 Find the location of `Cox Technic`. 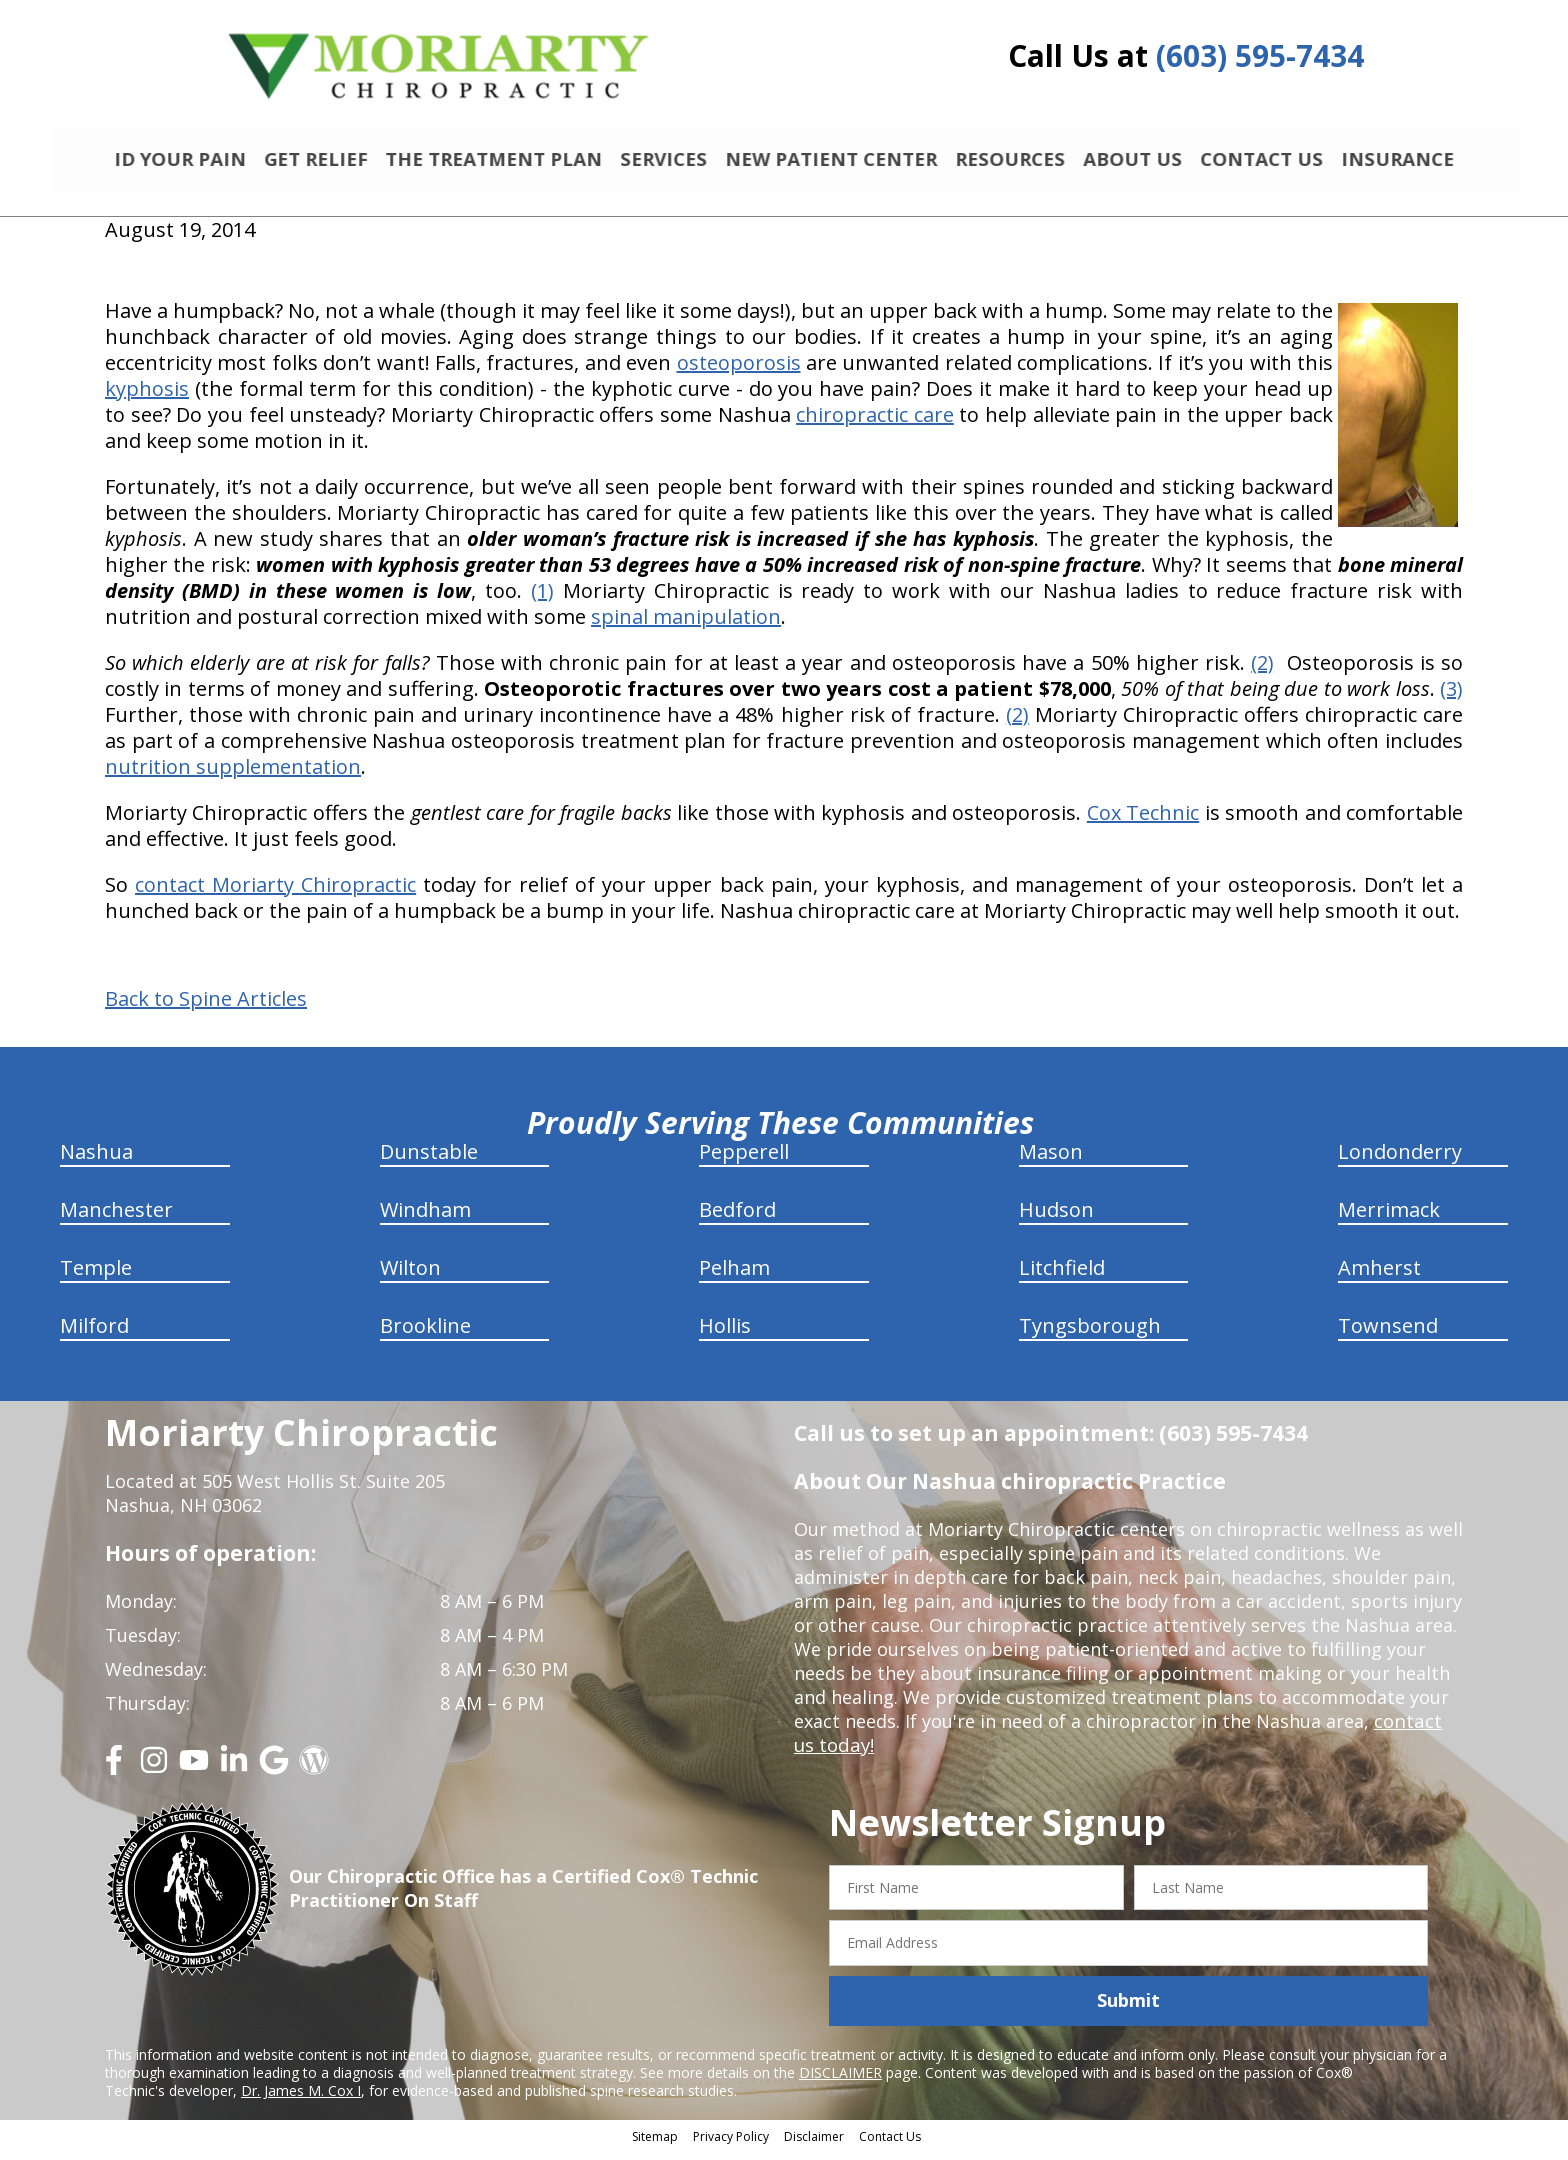

Cox Technic is located at coordinates (1143, 820).